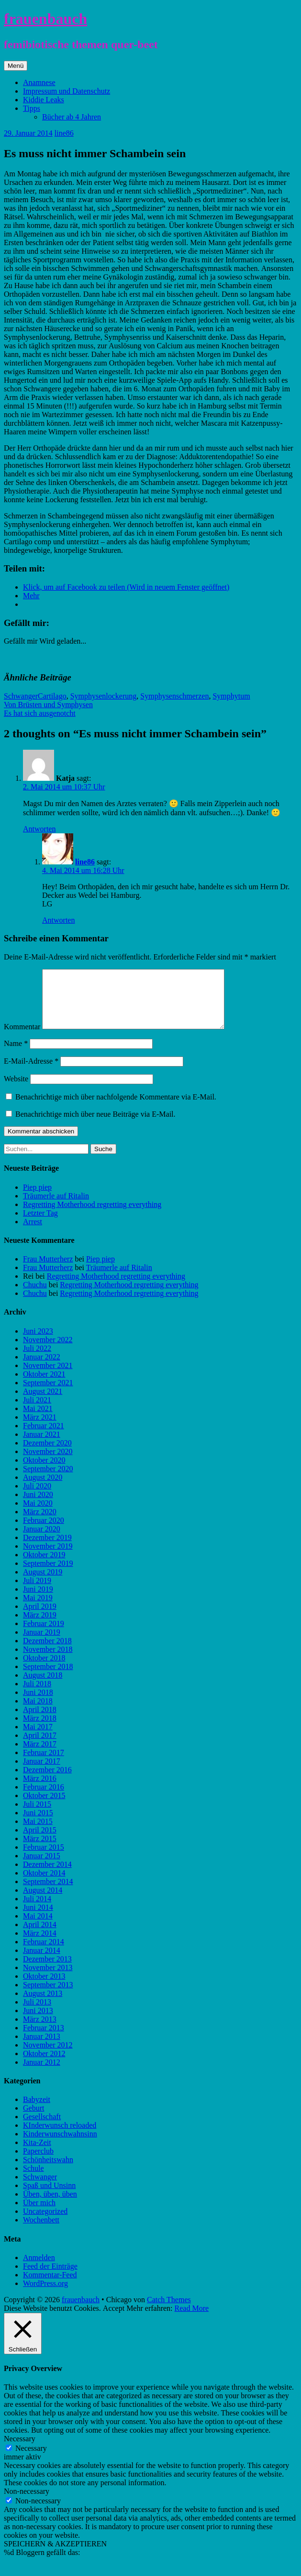 The image size is (301, 2576). Describe the element at coordinates (31, 1072) in the screenshot. I see `E-Mail-Adresse` at that location.